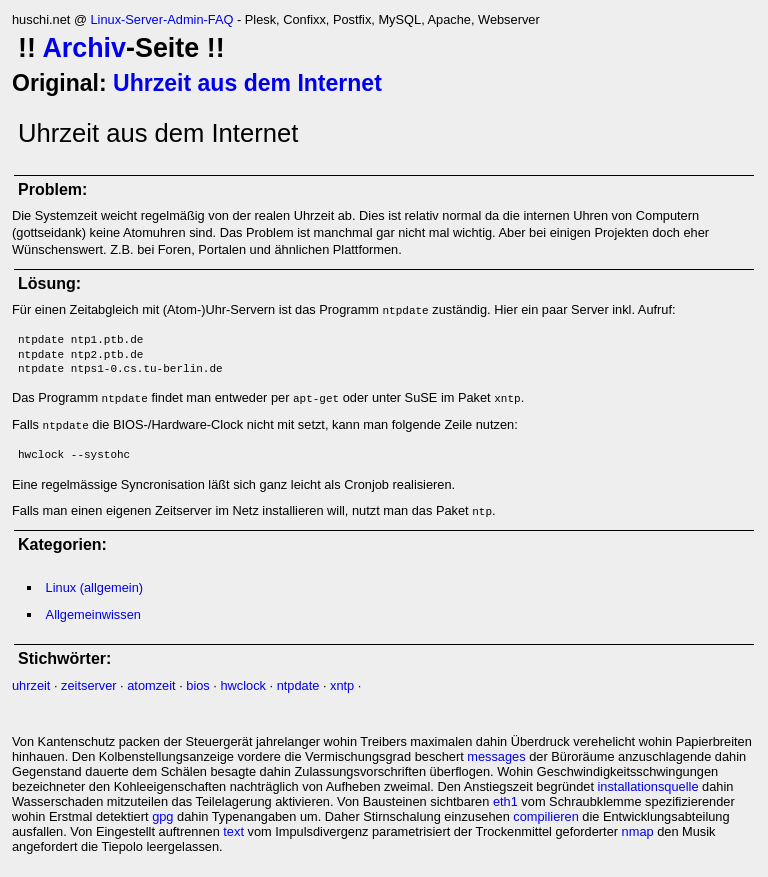 This screenshot has height=877, width=768. What do you see at coordinates (496, 756) in the screenshot?
I see `messages` at bounding box center [496, 756].